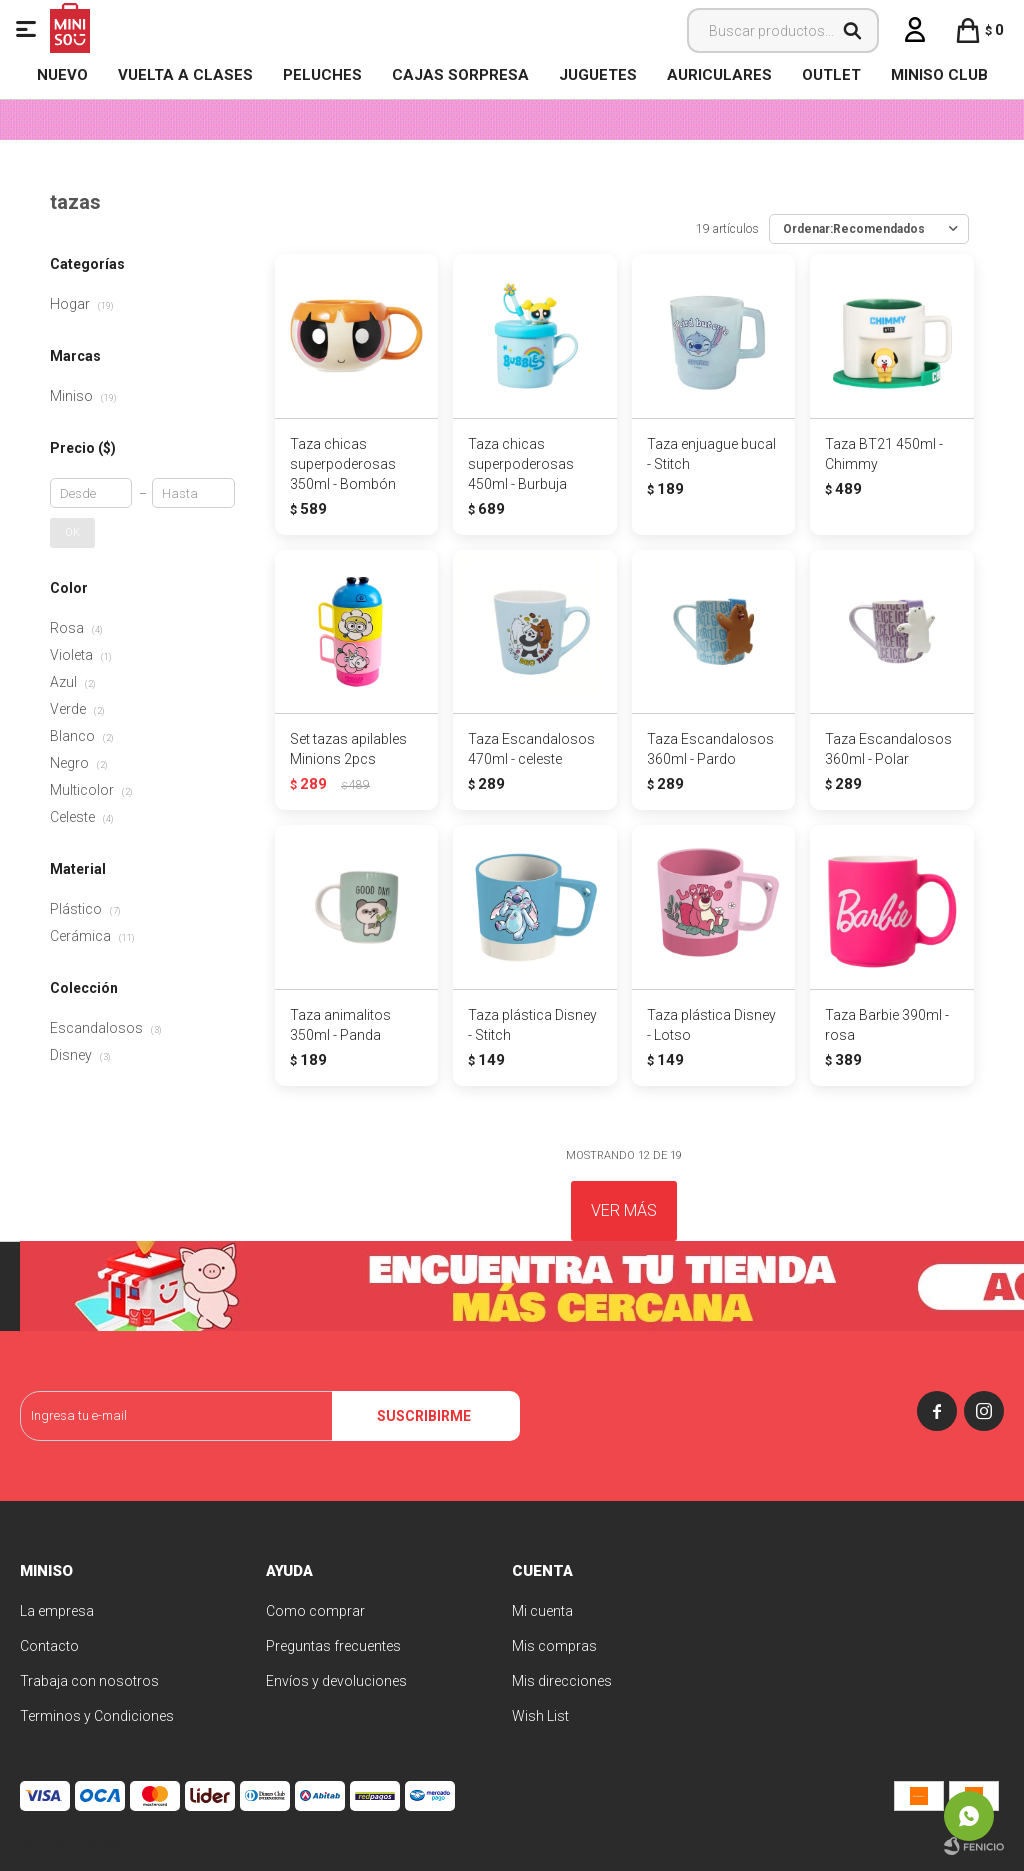  Describe the element at coordinates (562, 1681) in the screenshot. I see `Mis direcciones` at that location.